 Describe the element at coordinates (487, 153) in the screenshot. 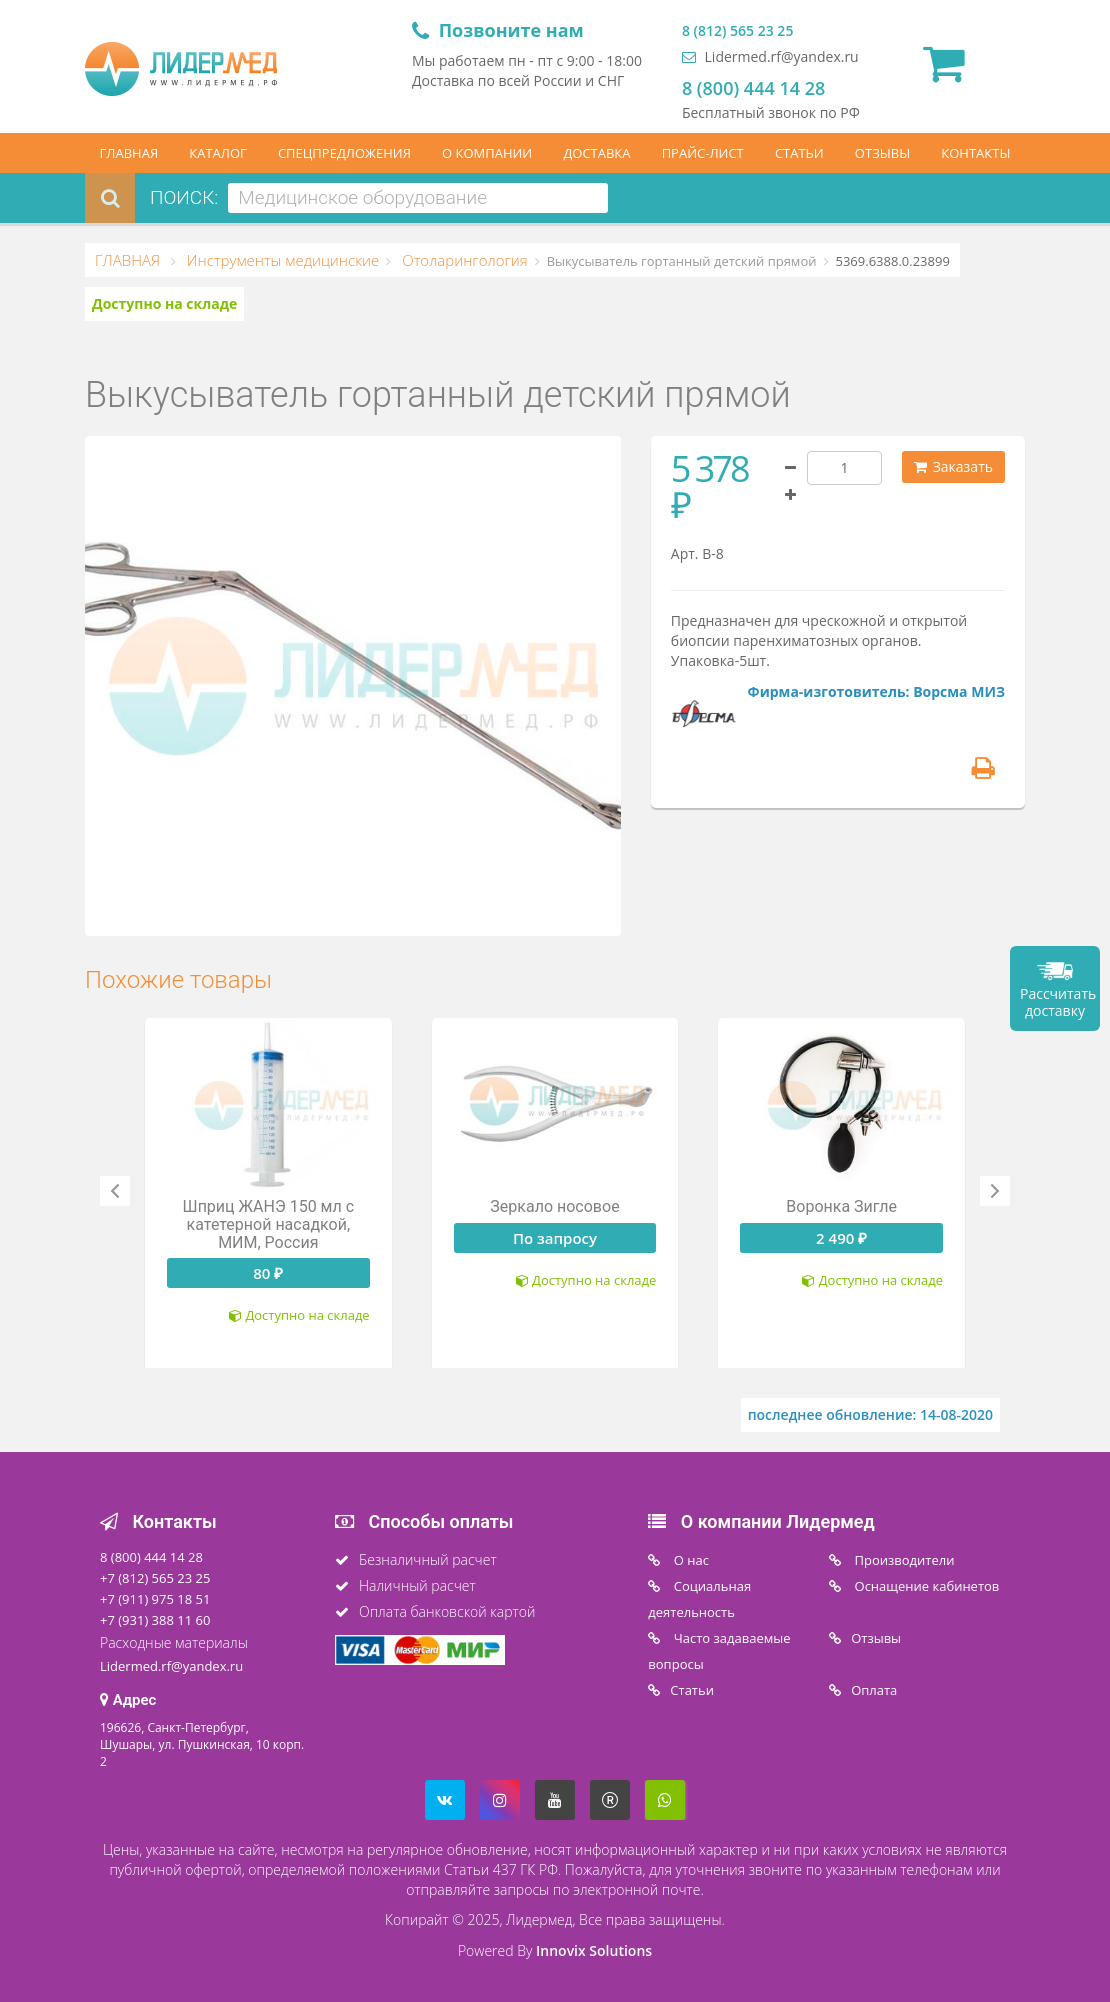

I see `О КОМПАНИИ` at that location.